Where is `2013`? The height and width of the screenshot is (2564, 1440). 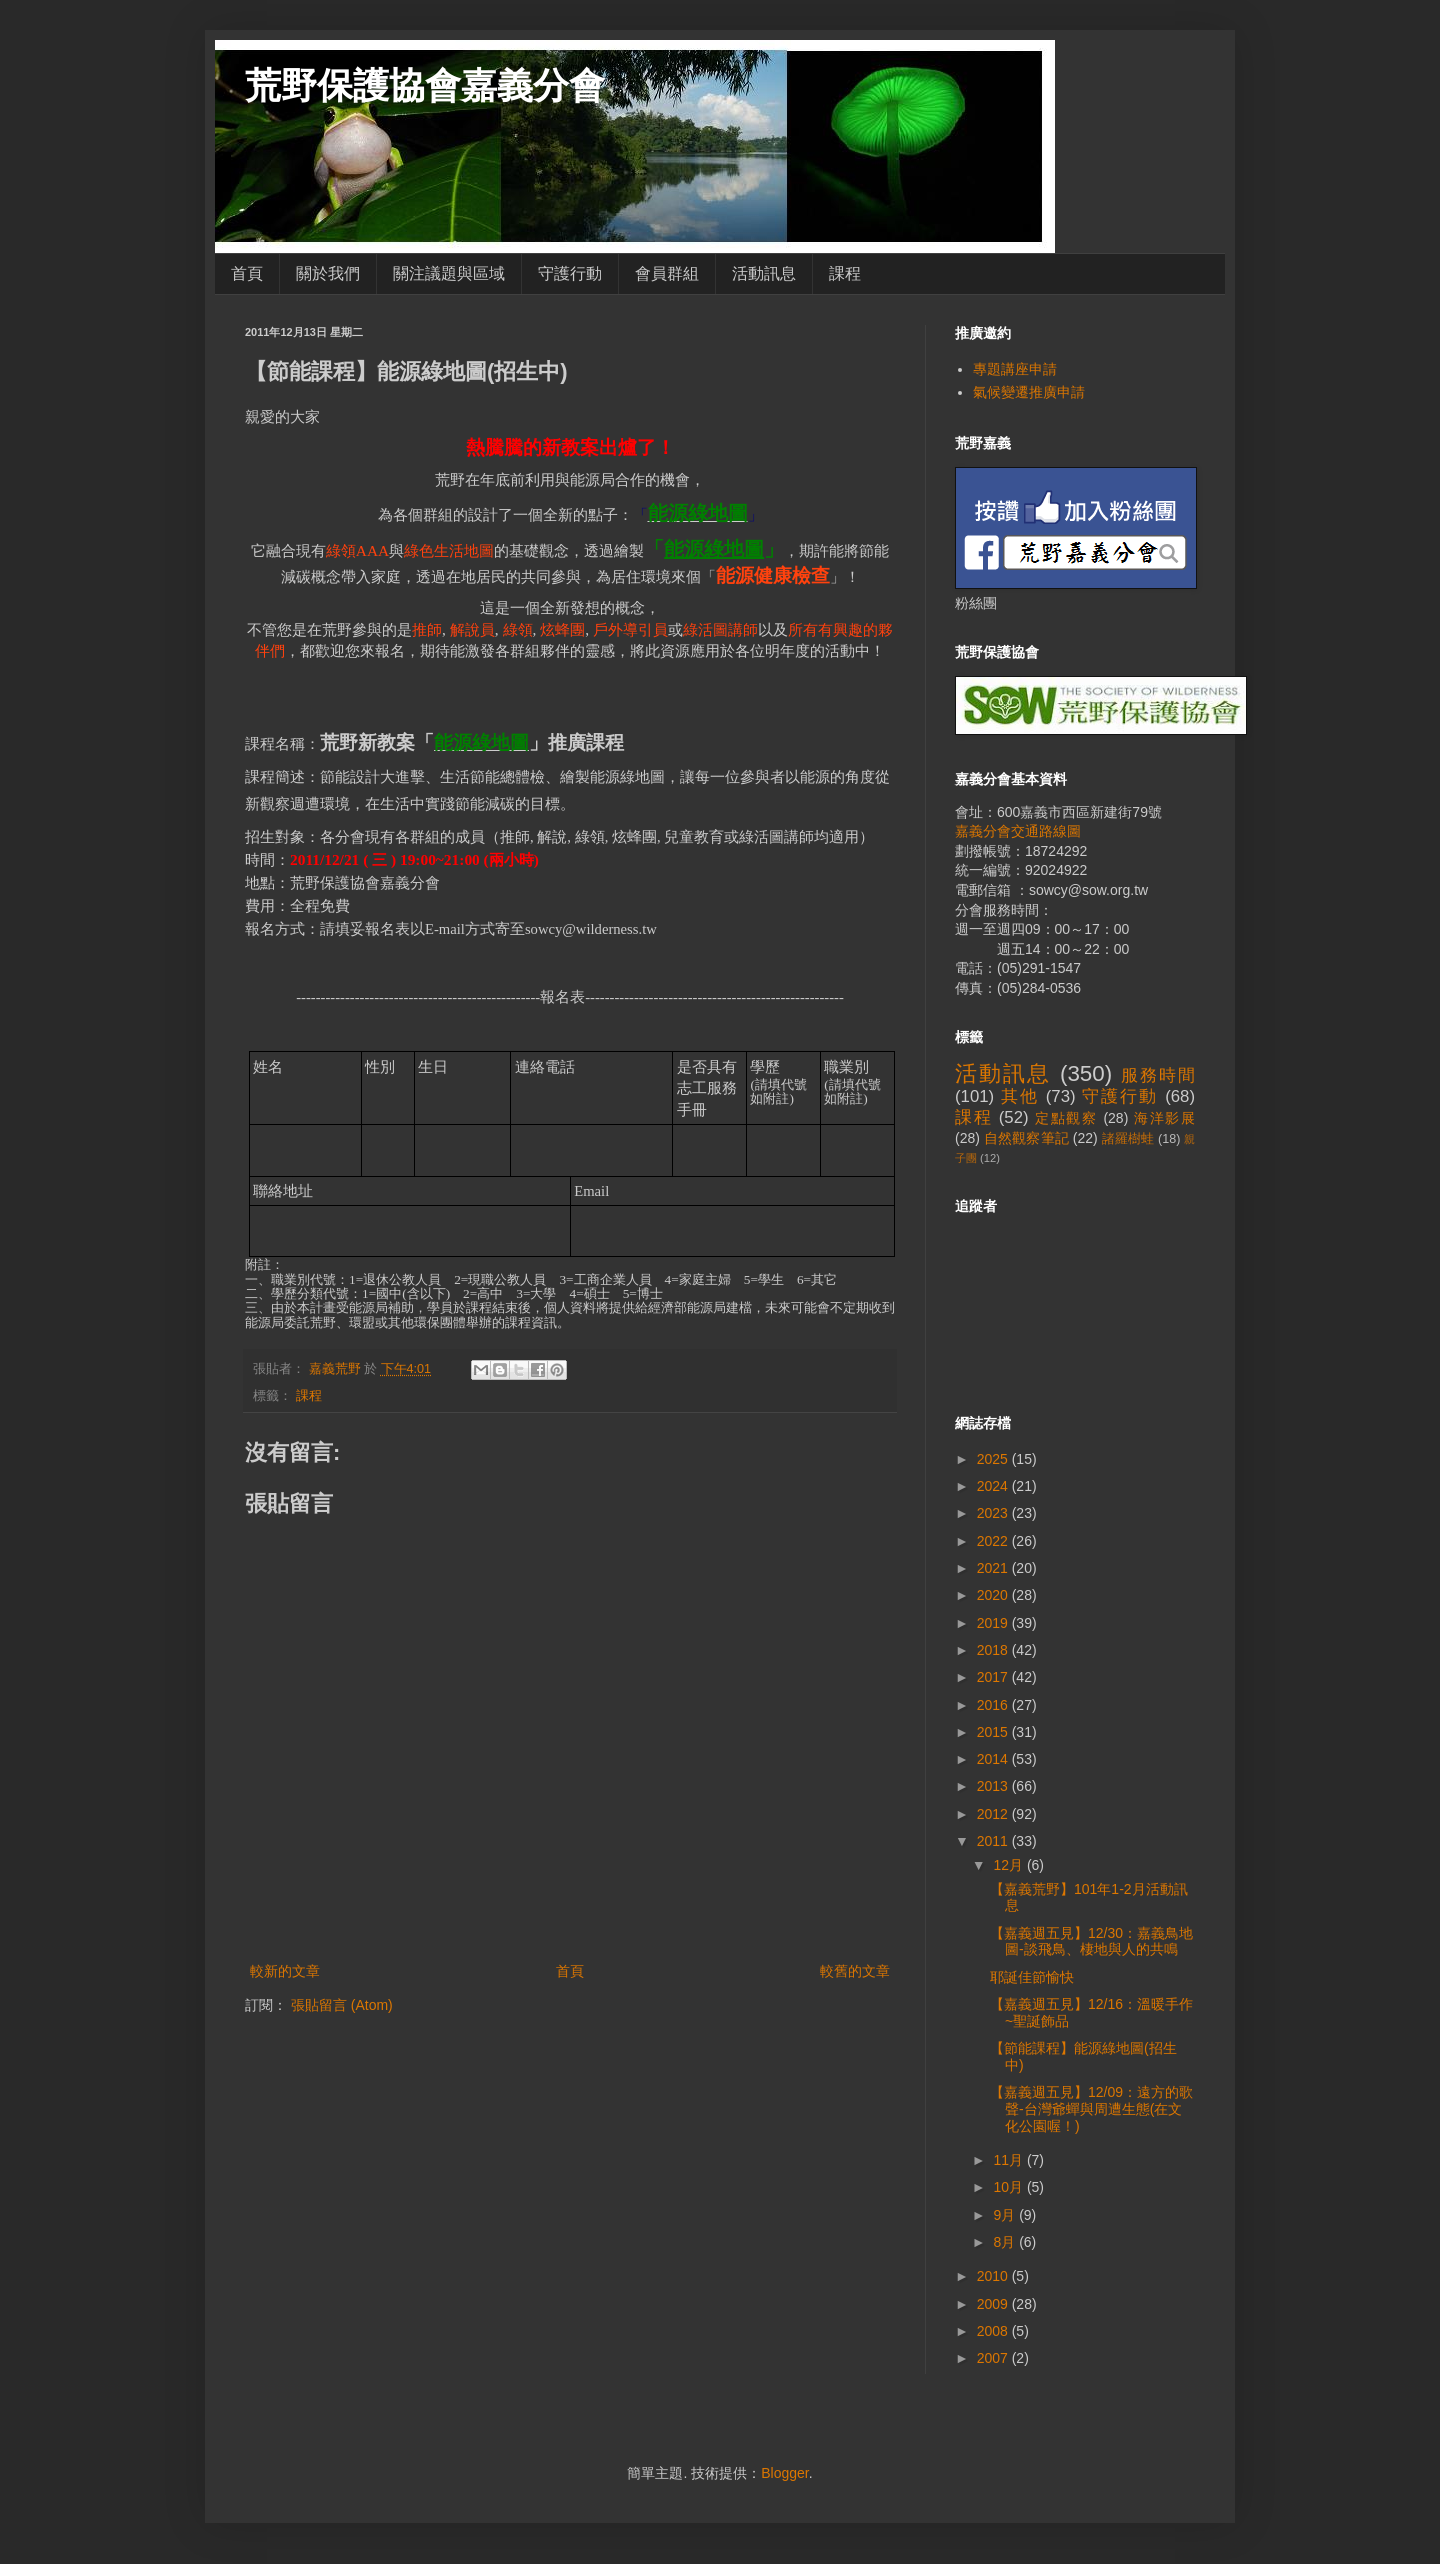 2013 is located at coordinates (994, 1786).